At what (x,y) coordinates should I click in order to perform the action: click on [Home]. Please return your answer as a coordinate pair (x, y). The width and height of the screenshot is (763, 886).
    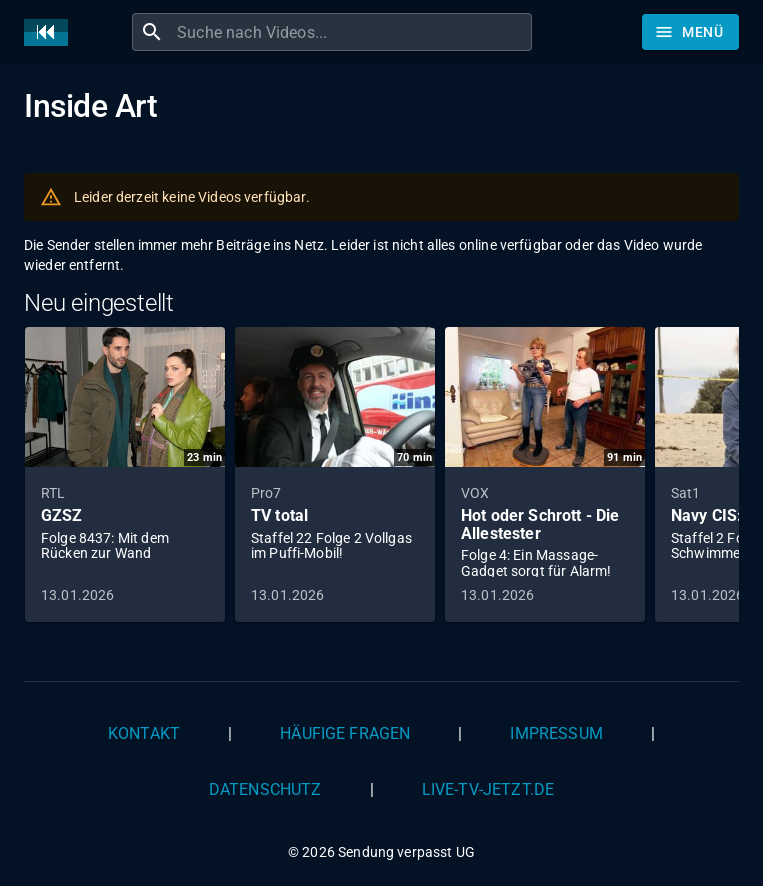
    Looking at the image, I should click on (51, 32).